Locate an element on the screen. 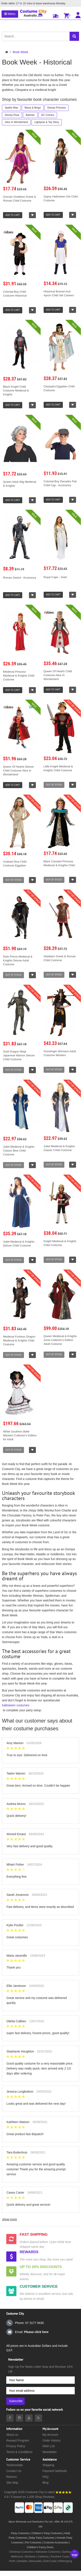 This screenshot has height=2576, width=81. [Costumecity Blog] is located at coordinates (38, 2418).